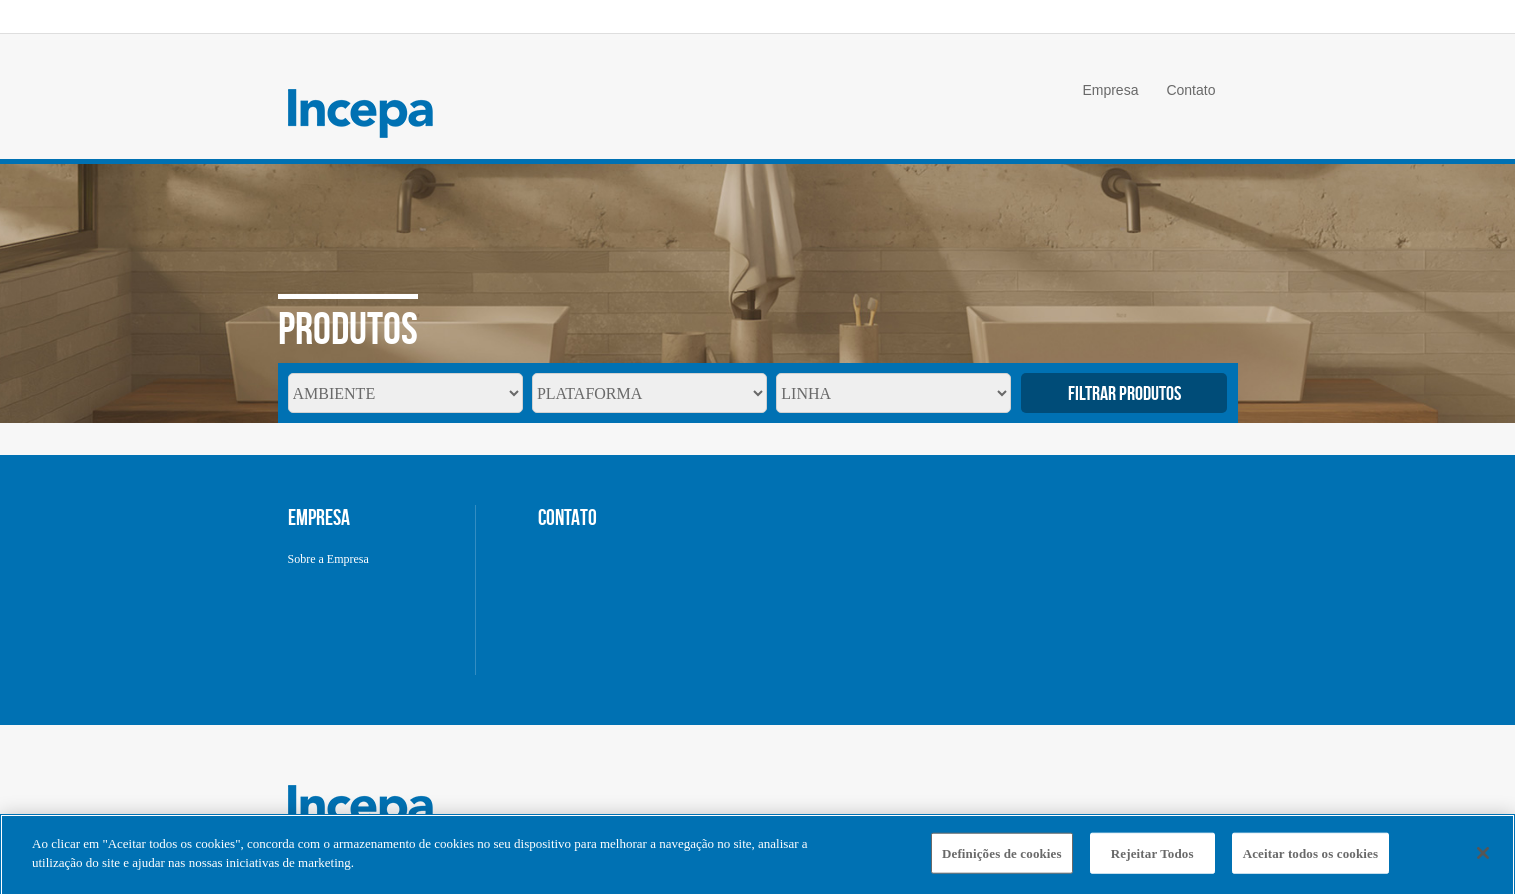 The height and width of the screenshot is (894, 1515). Describe the element at coordinates (1310, 857) in the screenshot. I see `Aceitar todos os cookies` at that location.